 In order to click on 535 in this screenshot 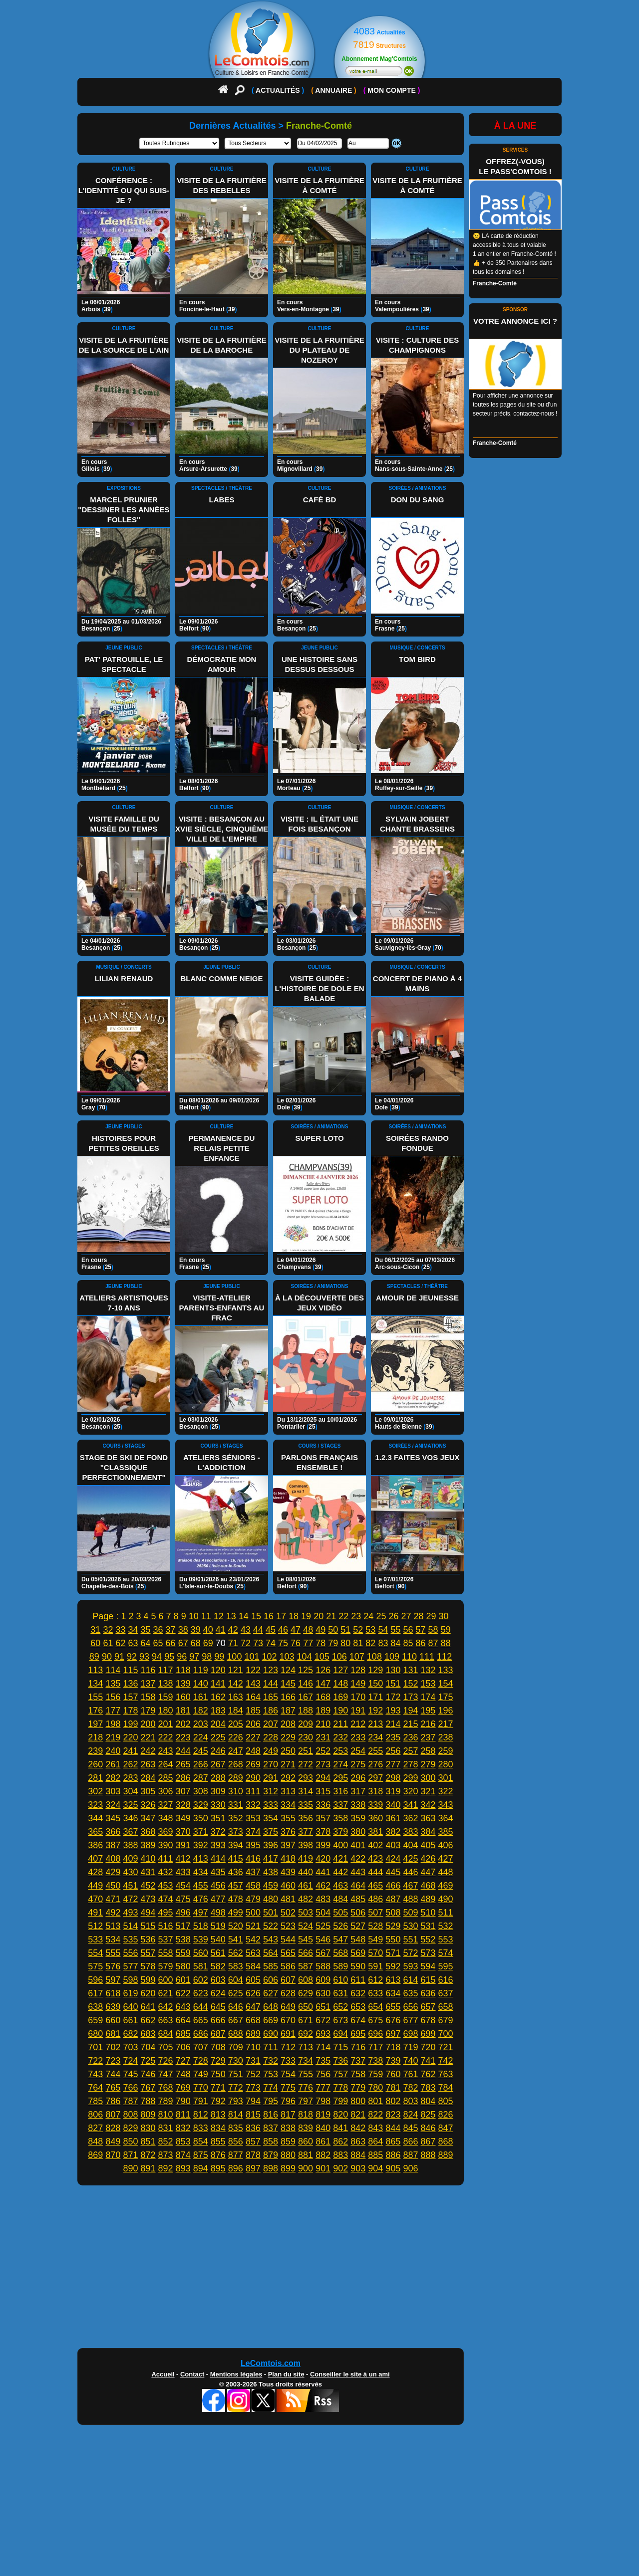, I will do `click(130, 1939)`.